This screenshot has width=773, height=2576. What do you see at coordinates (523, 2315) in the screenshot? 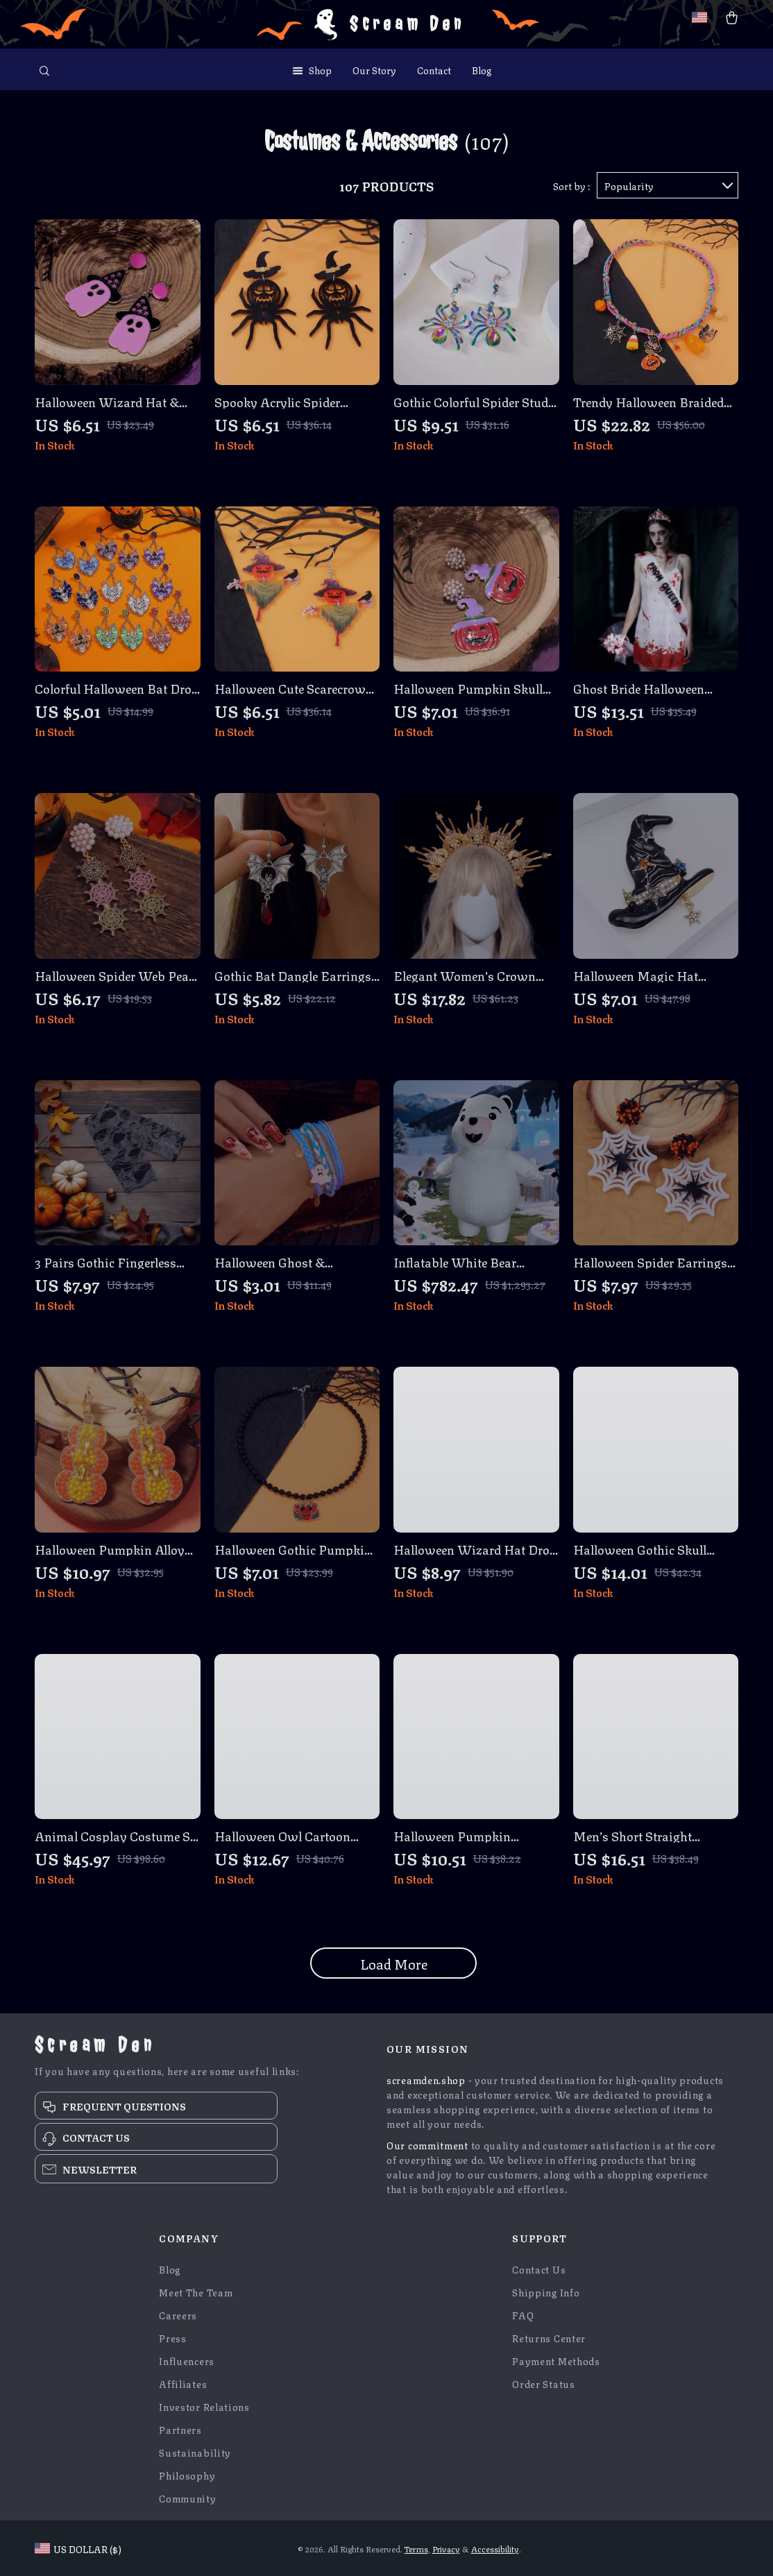
I see `FAQ` at bounding box center [523, 2315].